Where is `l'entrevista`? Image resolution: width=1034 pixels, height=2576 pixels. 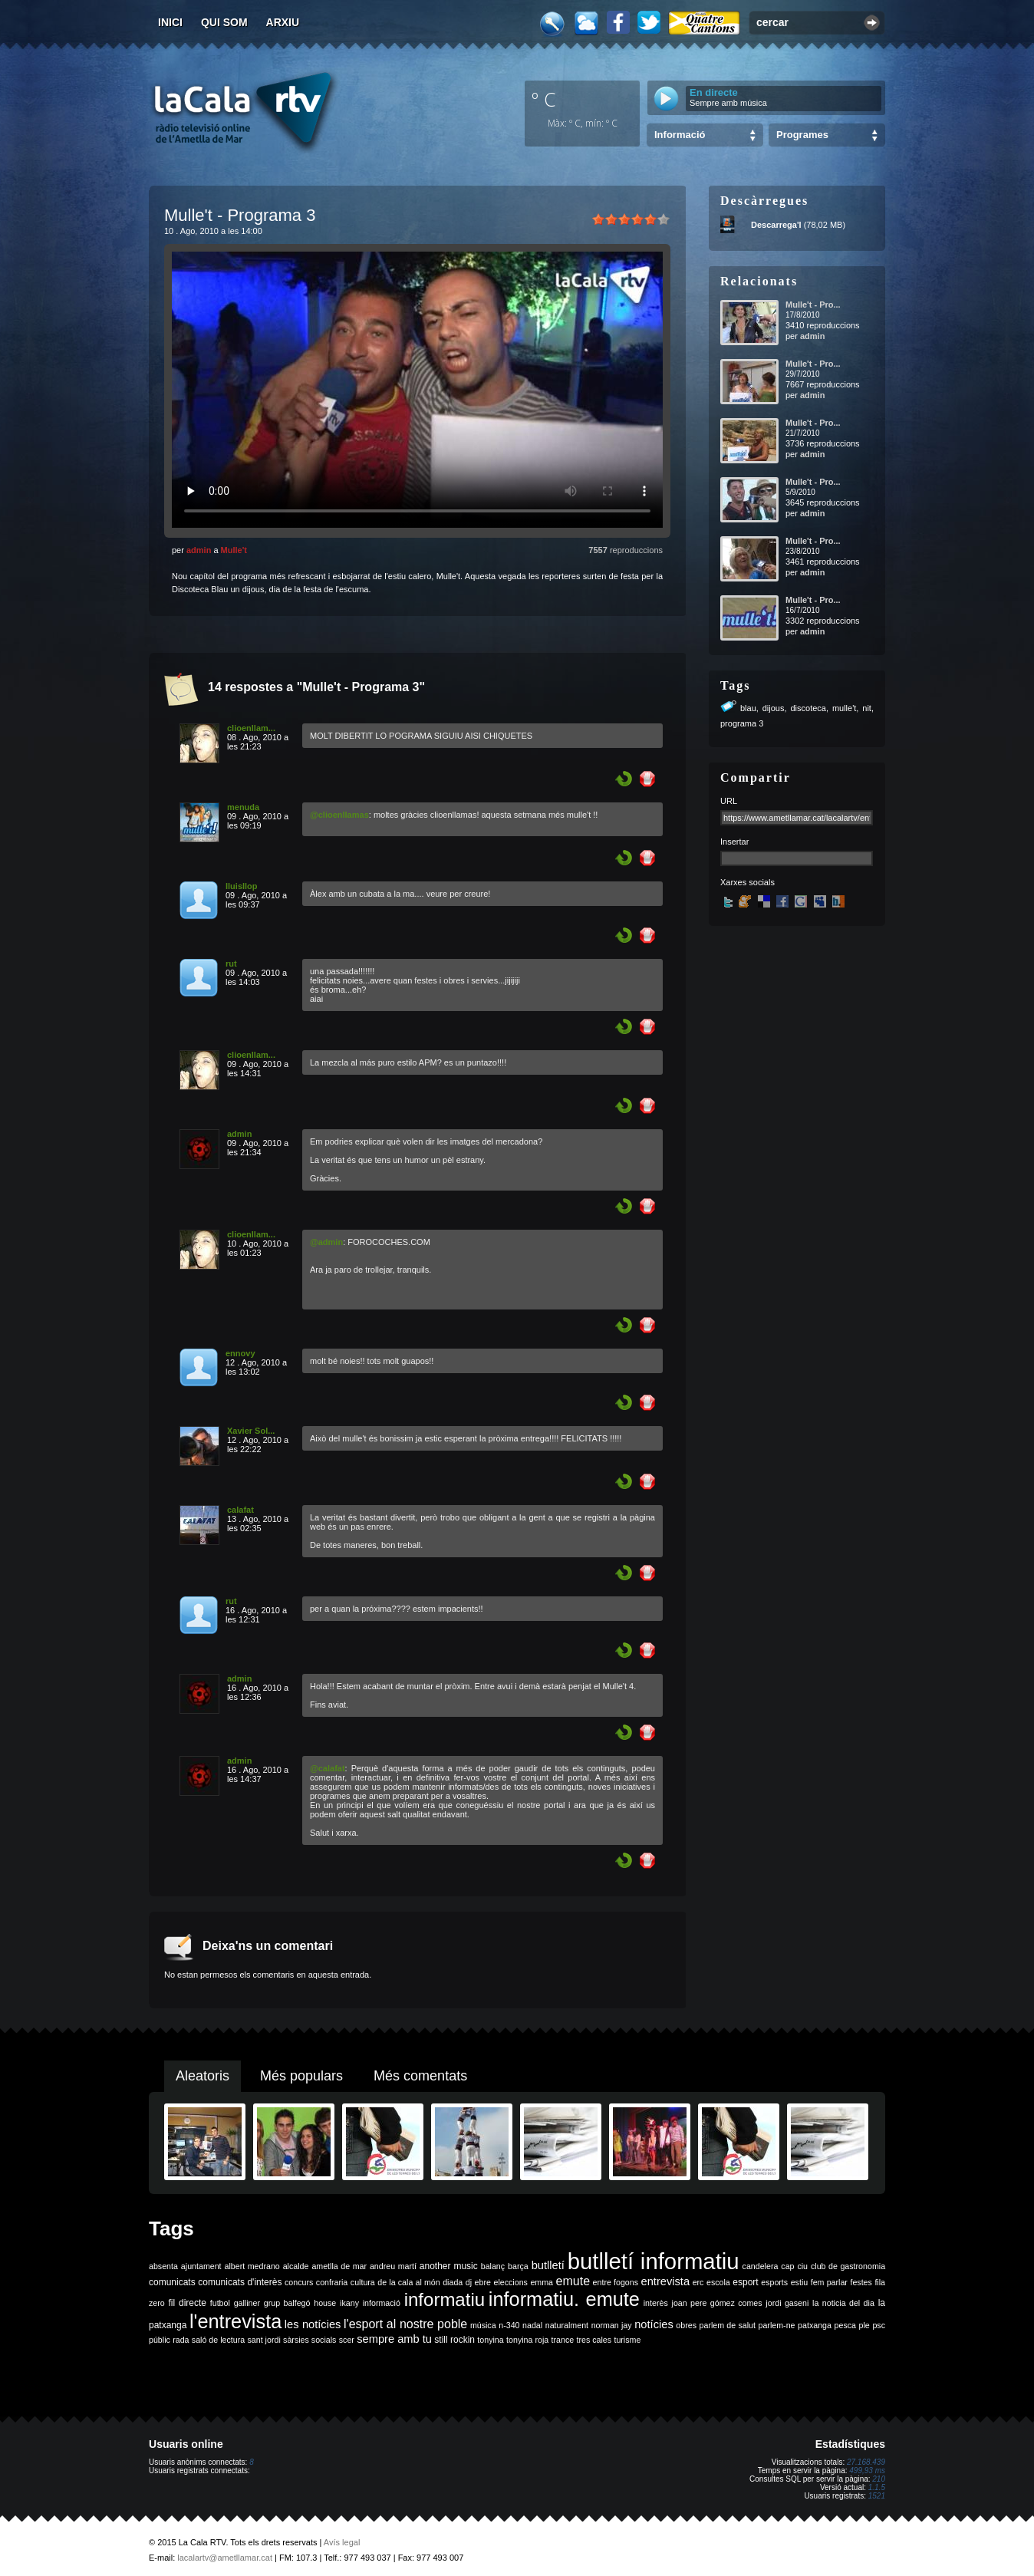
l'entrevista is located at coordinates (235, 2321).